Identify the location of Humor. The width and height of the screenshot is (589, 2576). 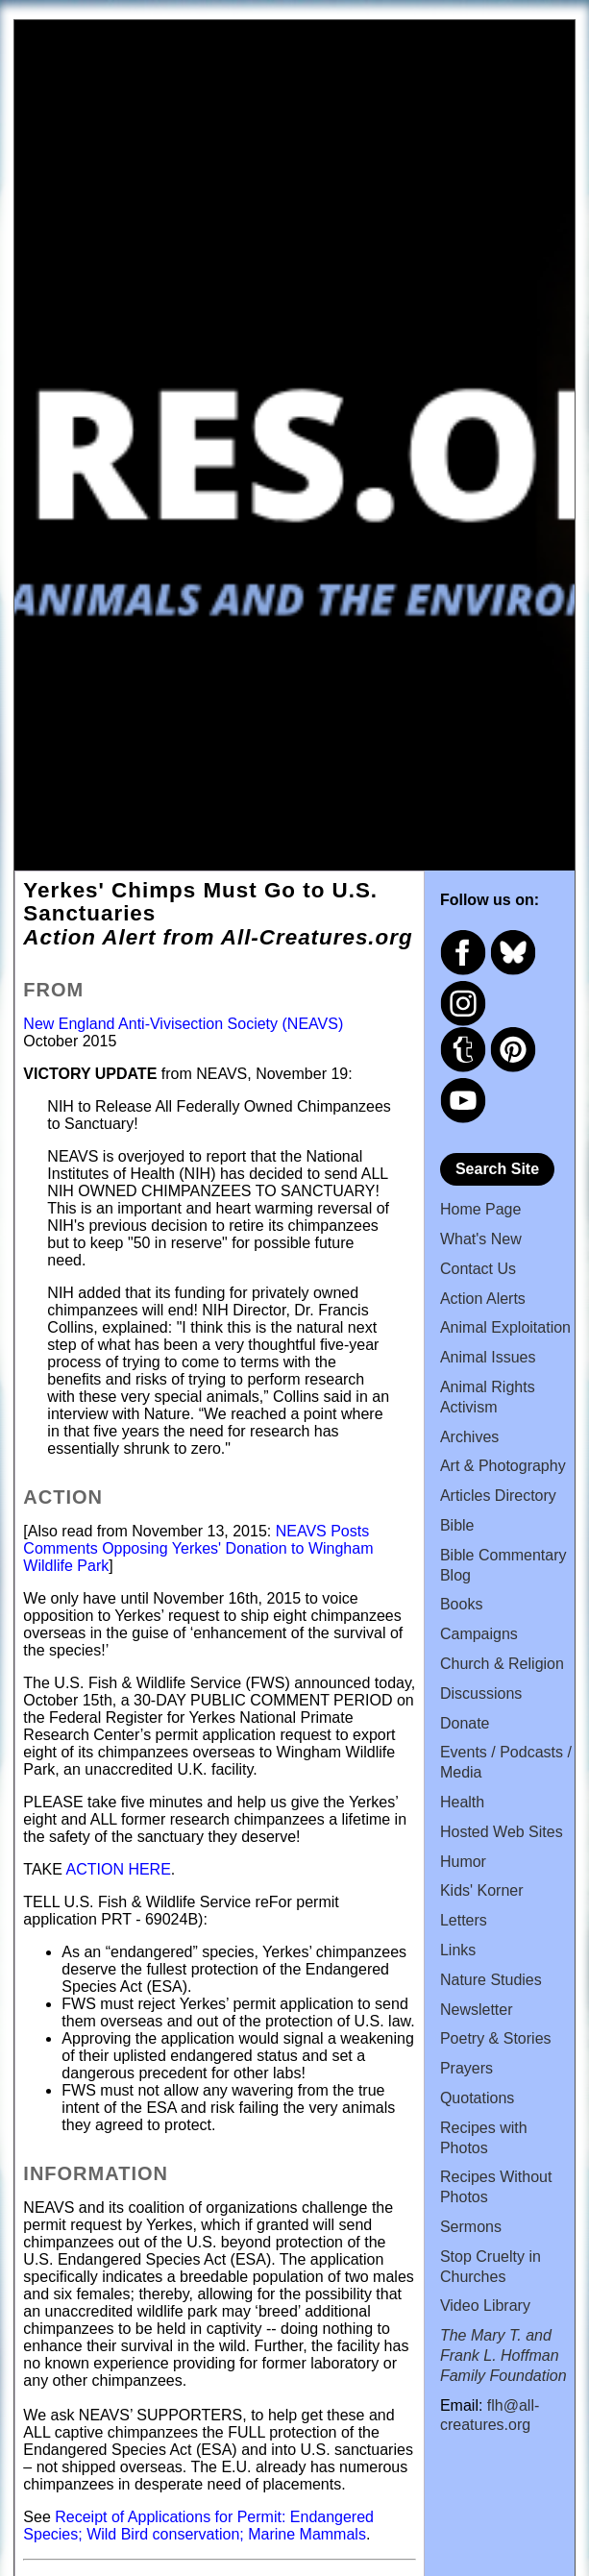
(463, 1861).